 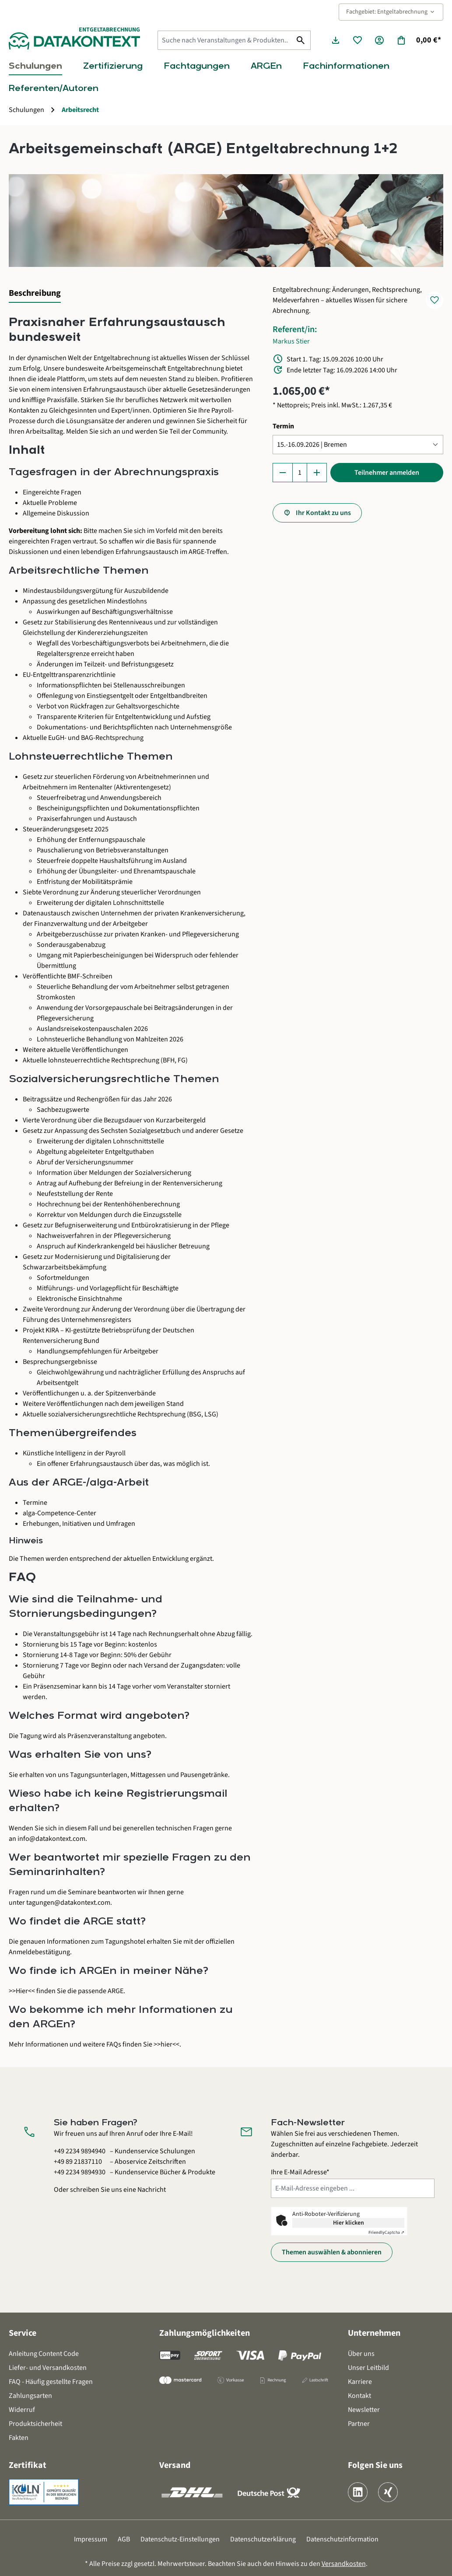 I want to click on [Anzahl verringern], so click(x=283, y=472).